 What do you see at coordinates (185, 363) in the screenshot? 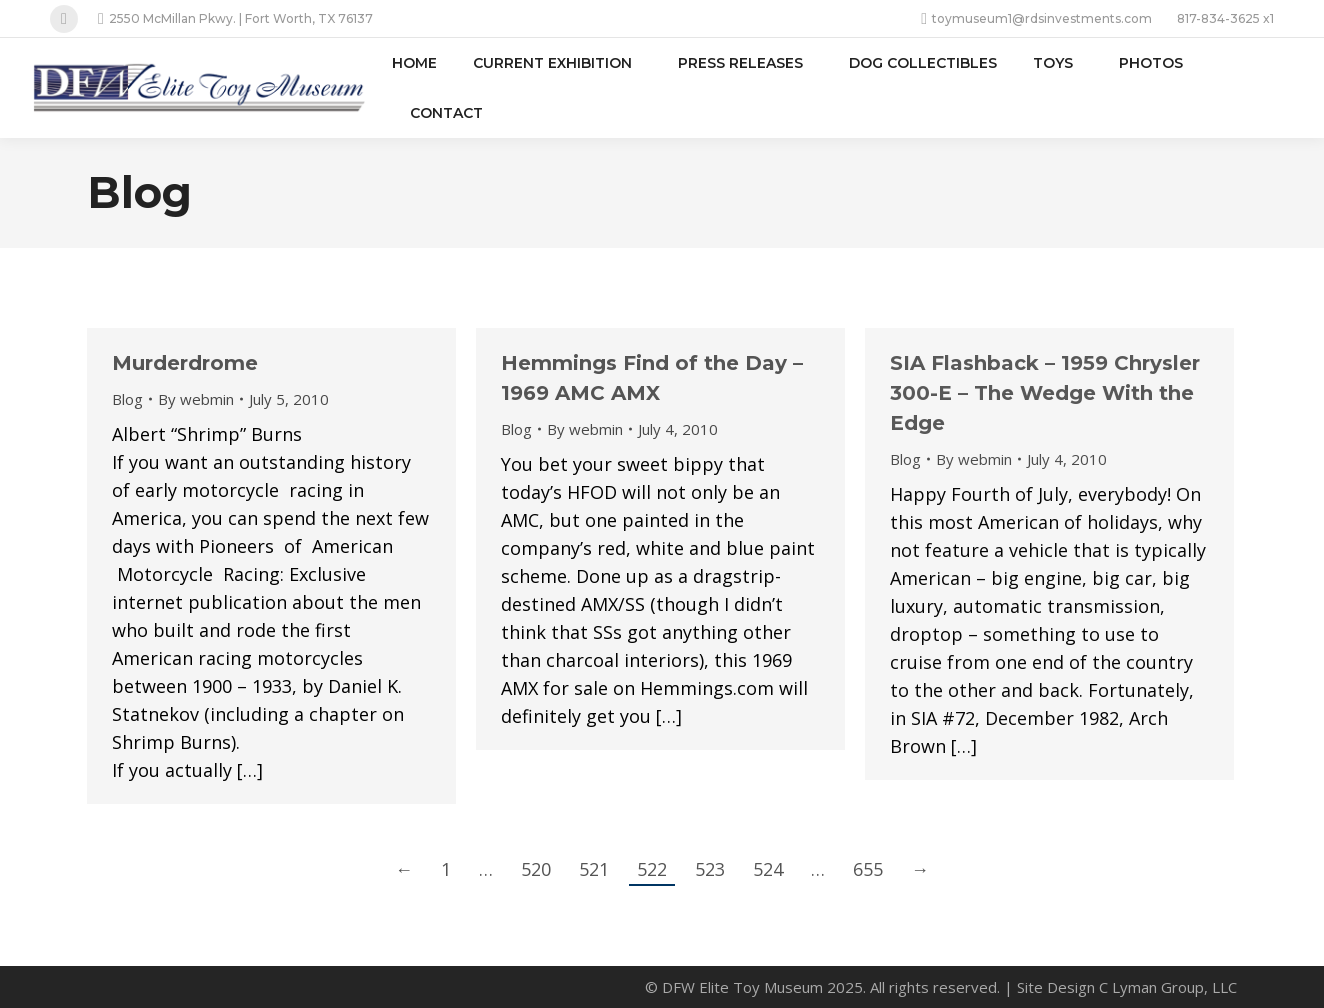
I see `Murderdrome` at bounding box center [185, 363].